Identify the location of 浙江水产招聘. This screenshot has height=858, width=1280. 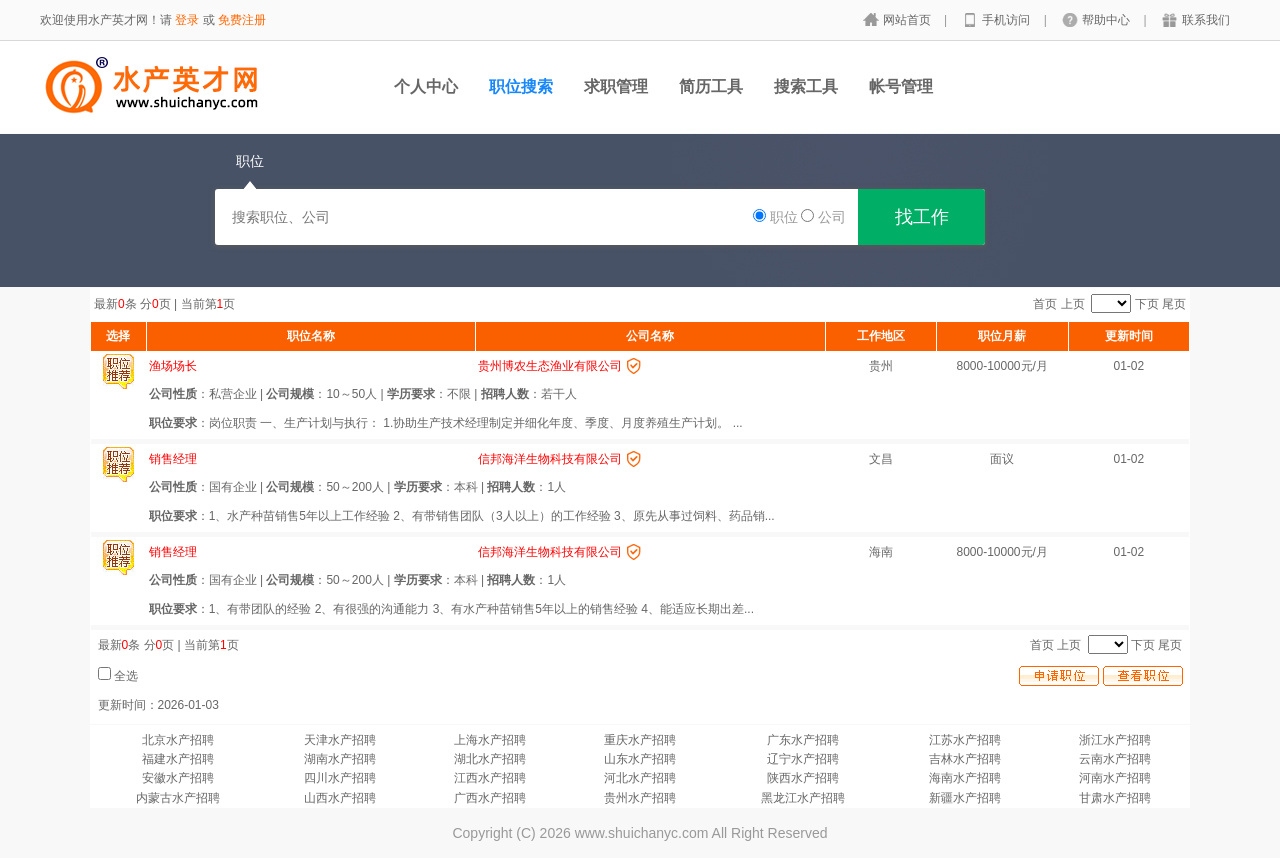
(1115, 740).